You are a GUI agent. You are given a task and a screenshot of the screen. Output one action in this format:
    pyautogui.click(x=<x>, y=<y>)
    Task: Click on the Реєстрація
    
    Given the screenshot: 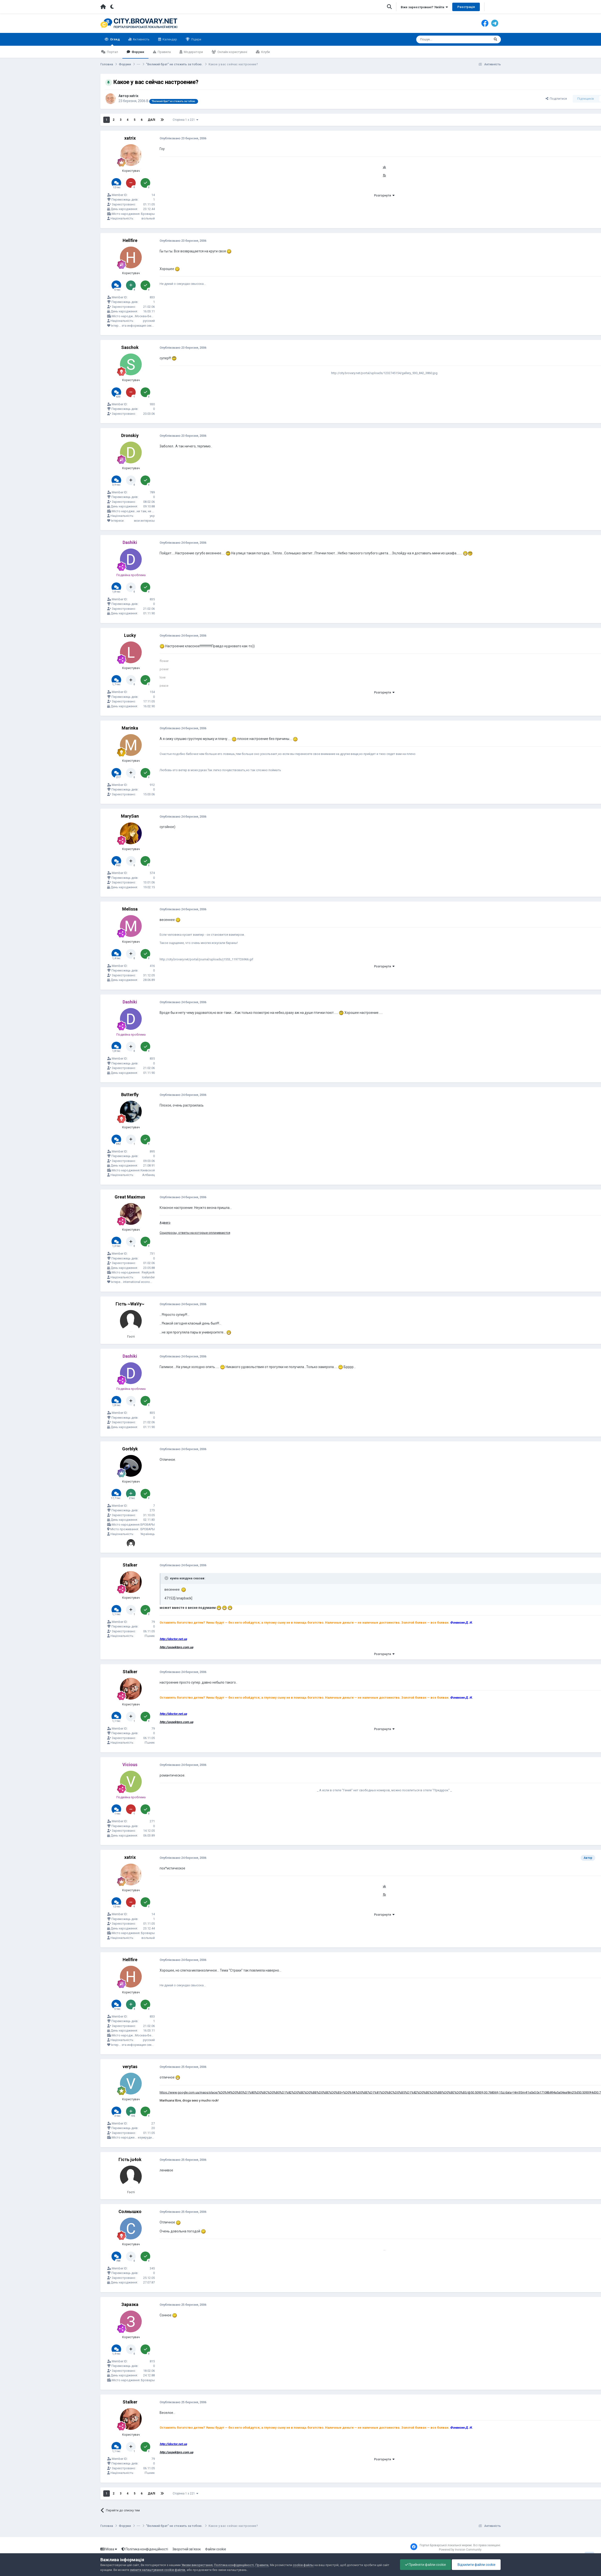 What is the action you would take?
    pyautogui.click(x=466, y=7)
    